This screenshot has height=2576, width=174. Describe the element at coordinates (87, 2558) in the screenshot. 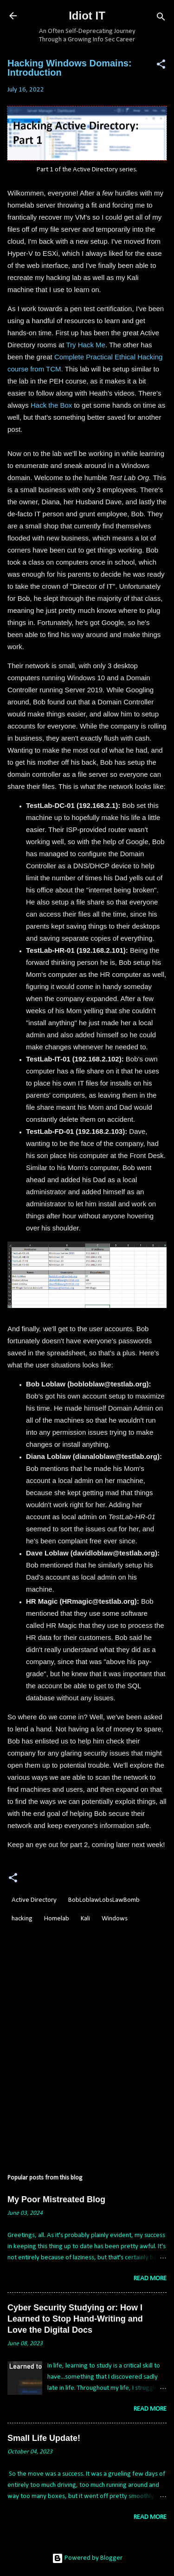

I see `Powered by Blogger` at that location.